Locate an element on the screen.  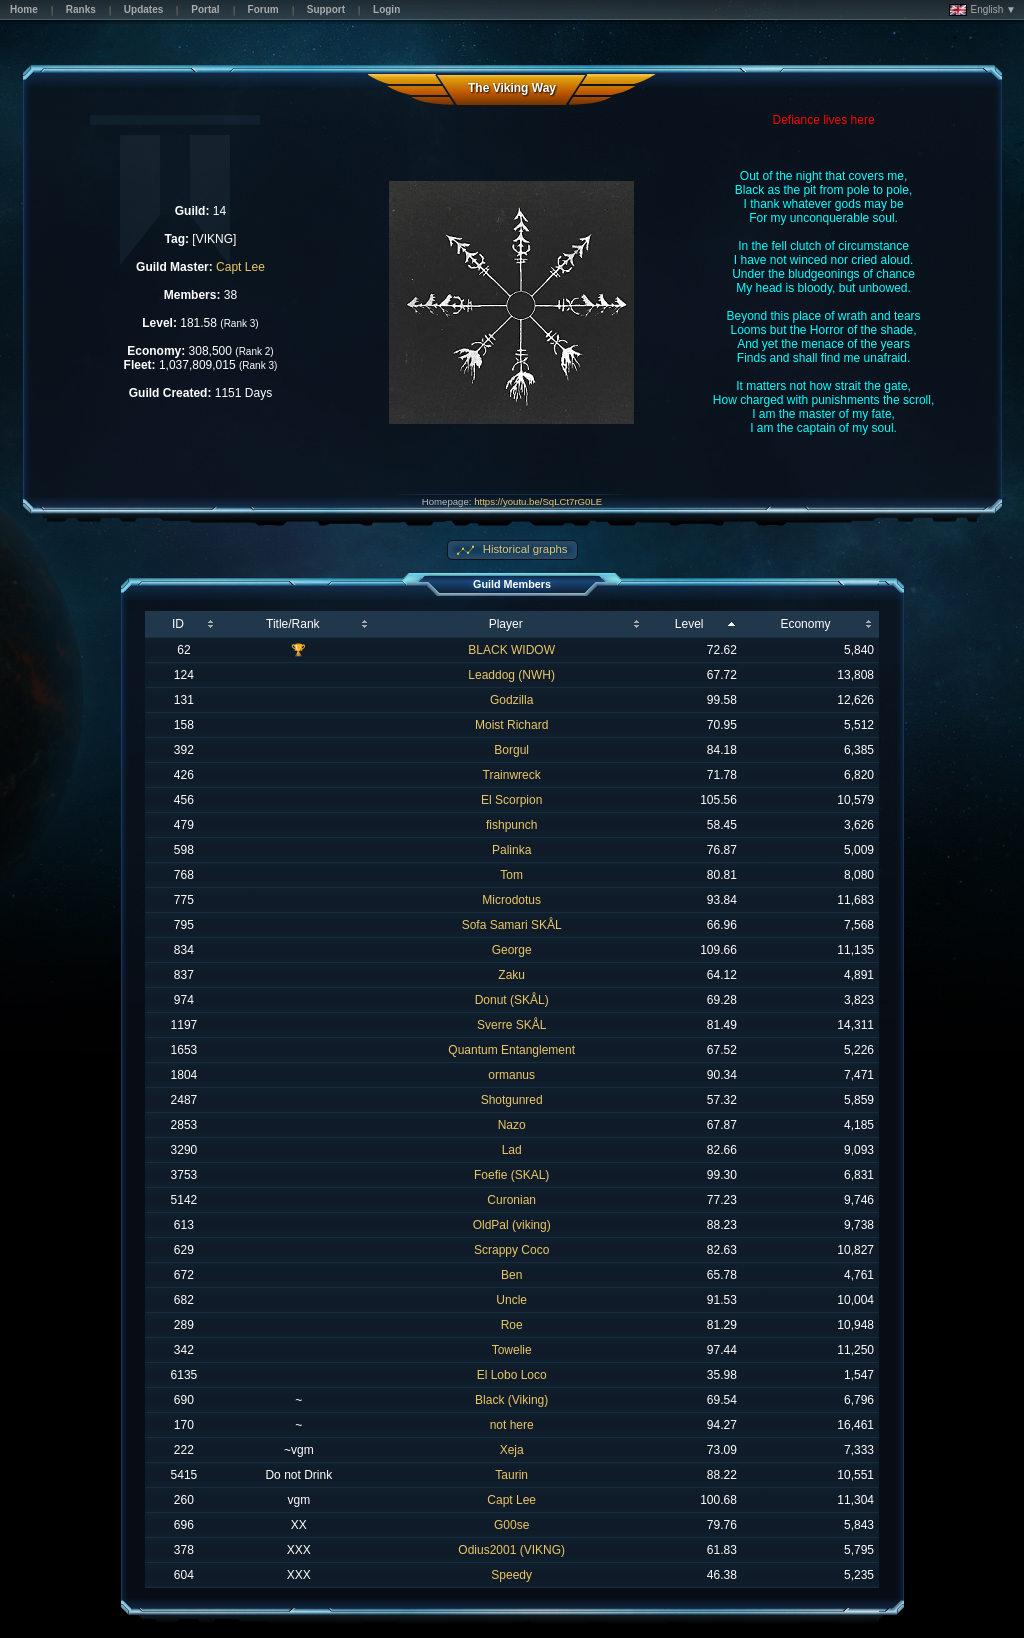
Level is located at coordinates (689, 624).